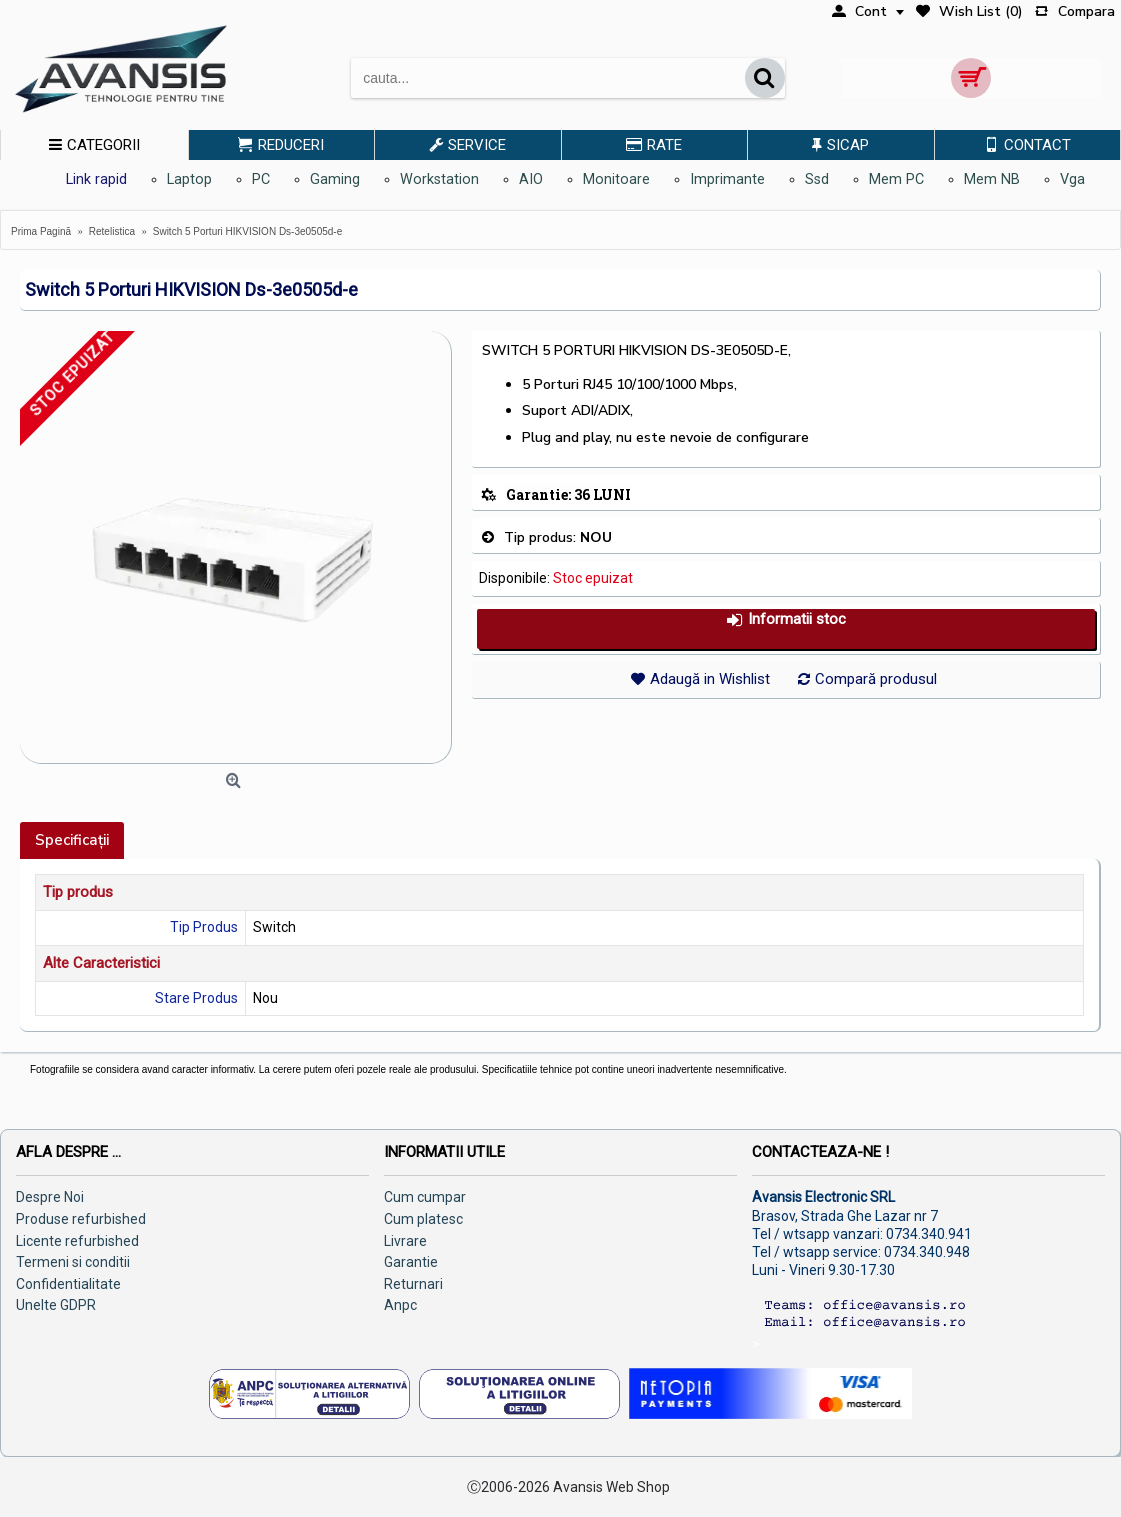 The width and height of the screenshot is (1121, 1517). Describe the element at coordinates (335, 179) in the screenshot. I see `Gaming` at that location.